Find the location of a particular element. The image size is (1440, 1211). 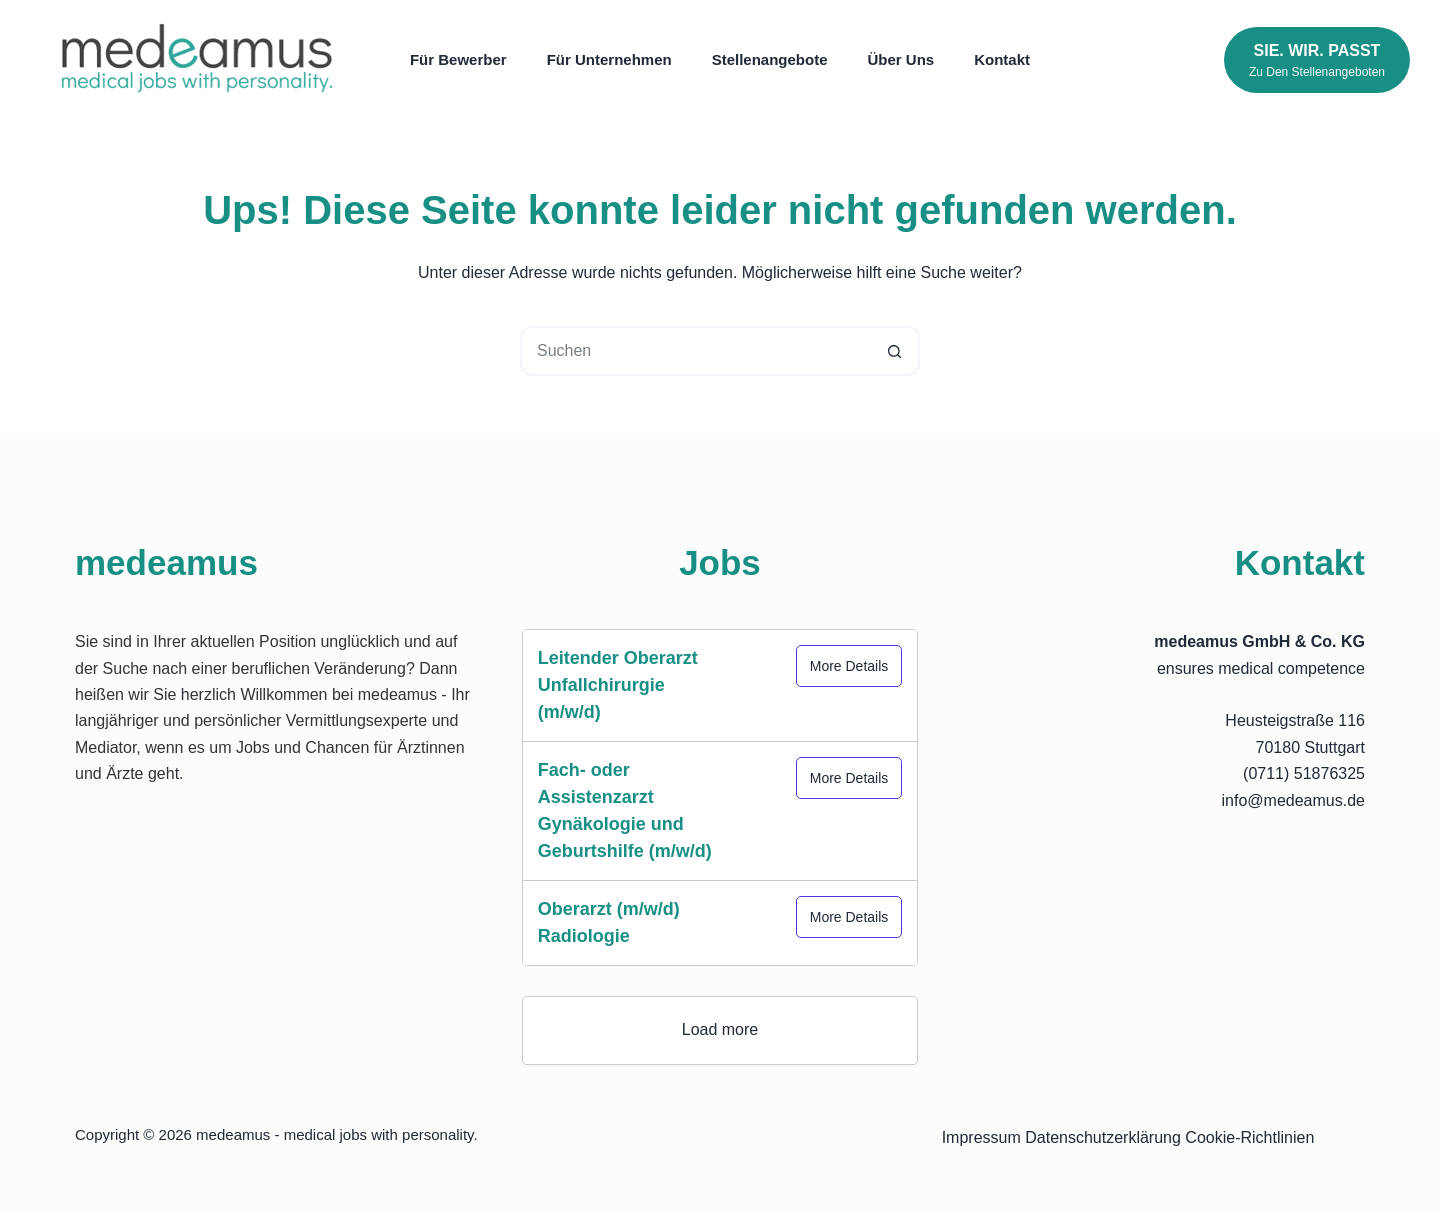

Für Unternehmen is located at coordinates (609, 59).